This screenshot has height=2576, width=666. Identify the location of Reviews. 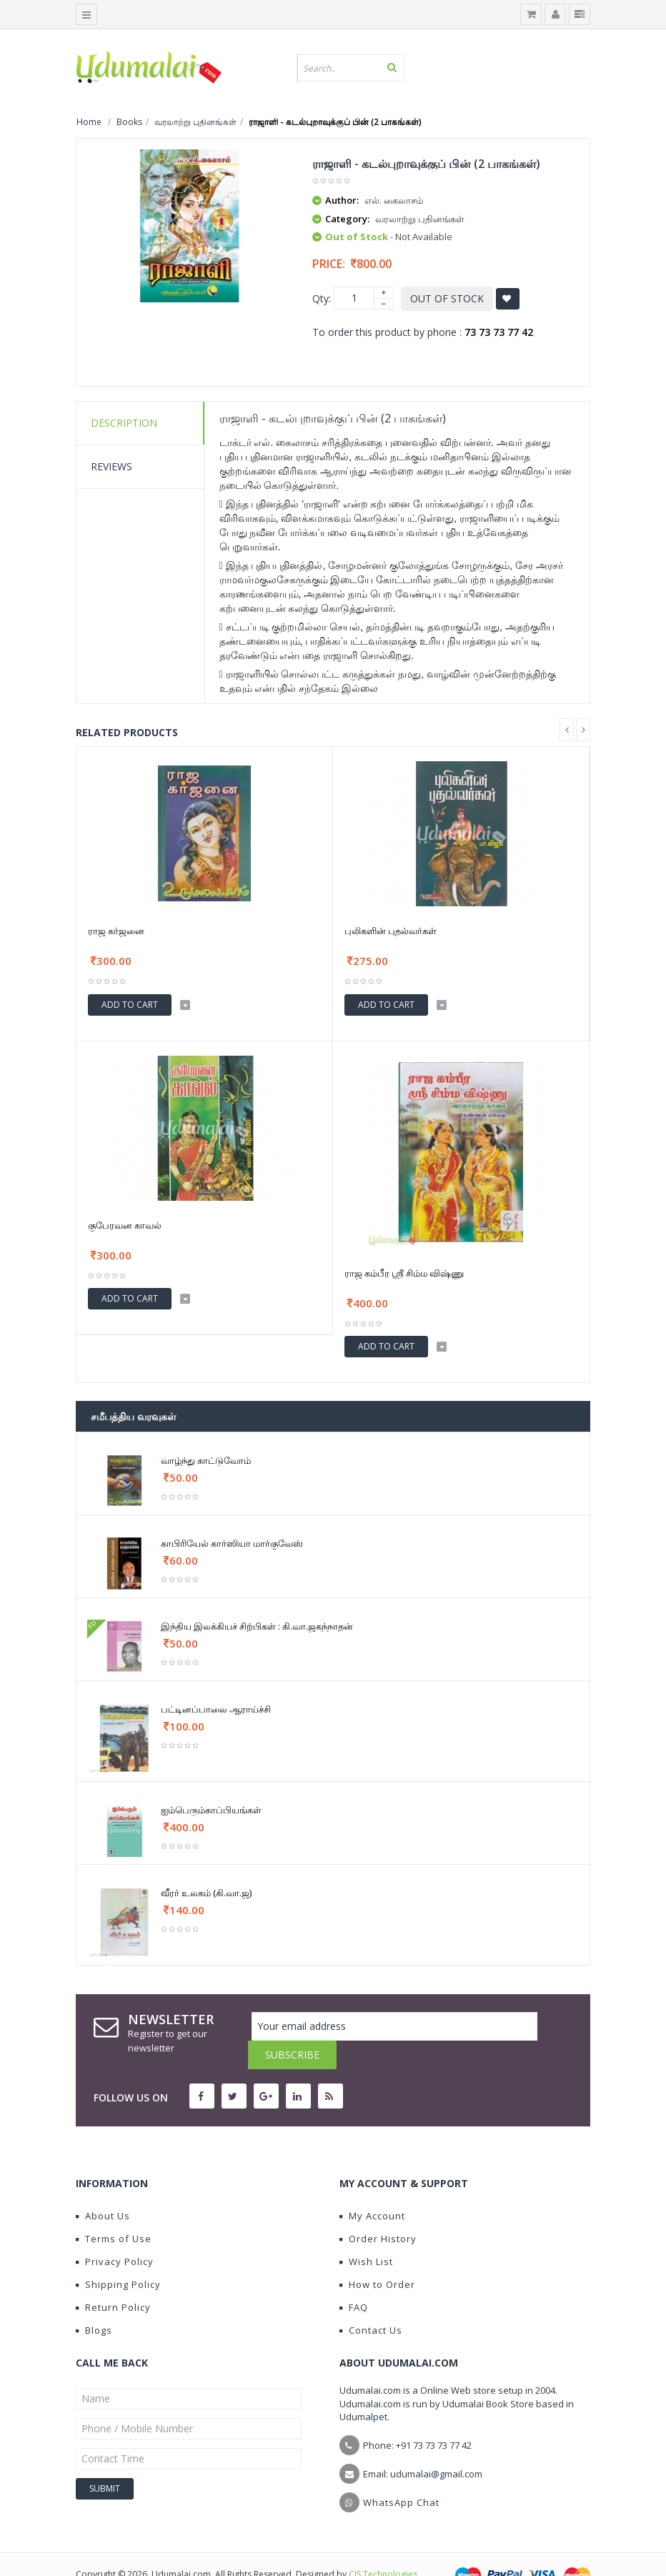
(111, 466).